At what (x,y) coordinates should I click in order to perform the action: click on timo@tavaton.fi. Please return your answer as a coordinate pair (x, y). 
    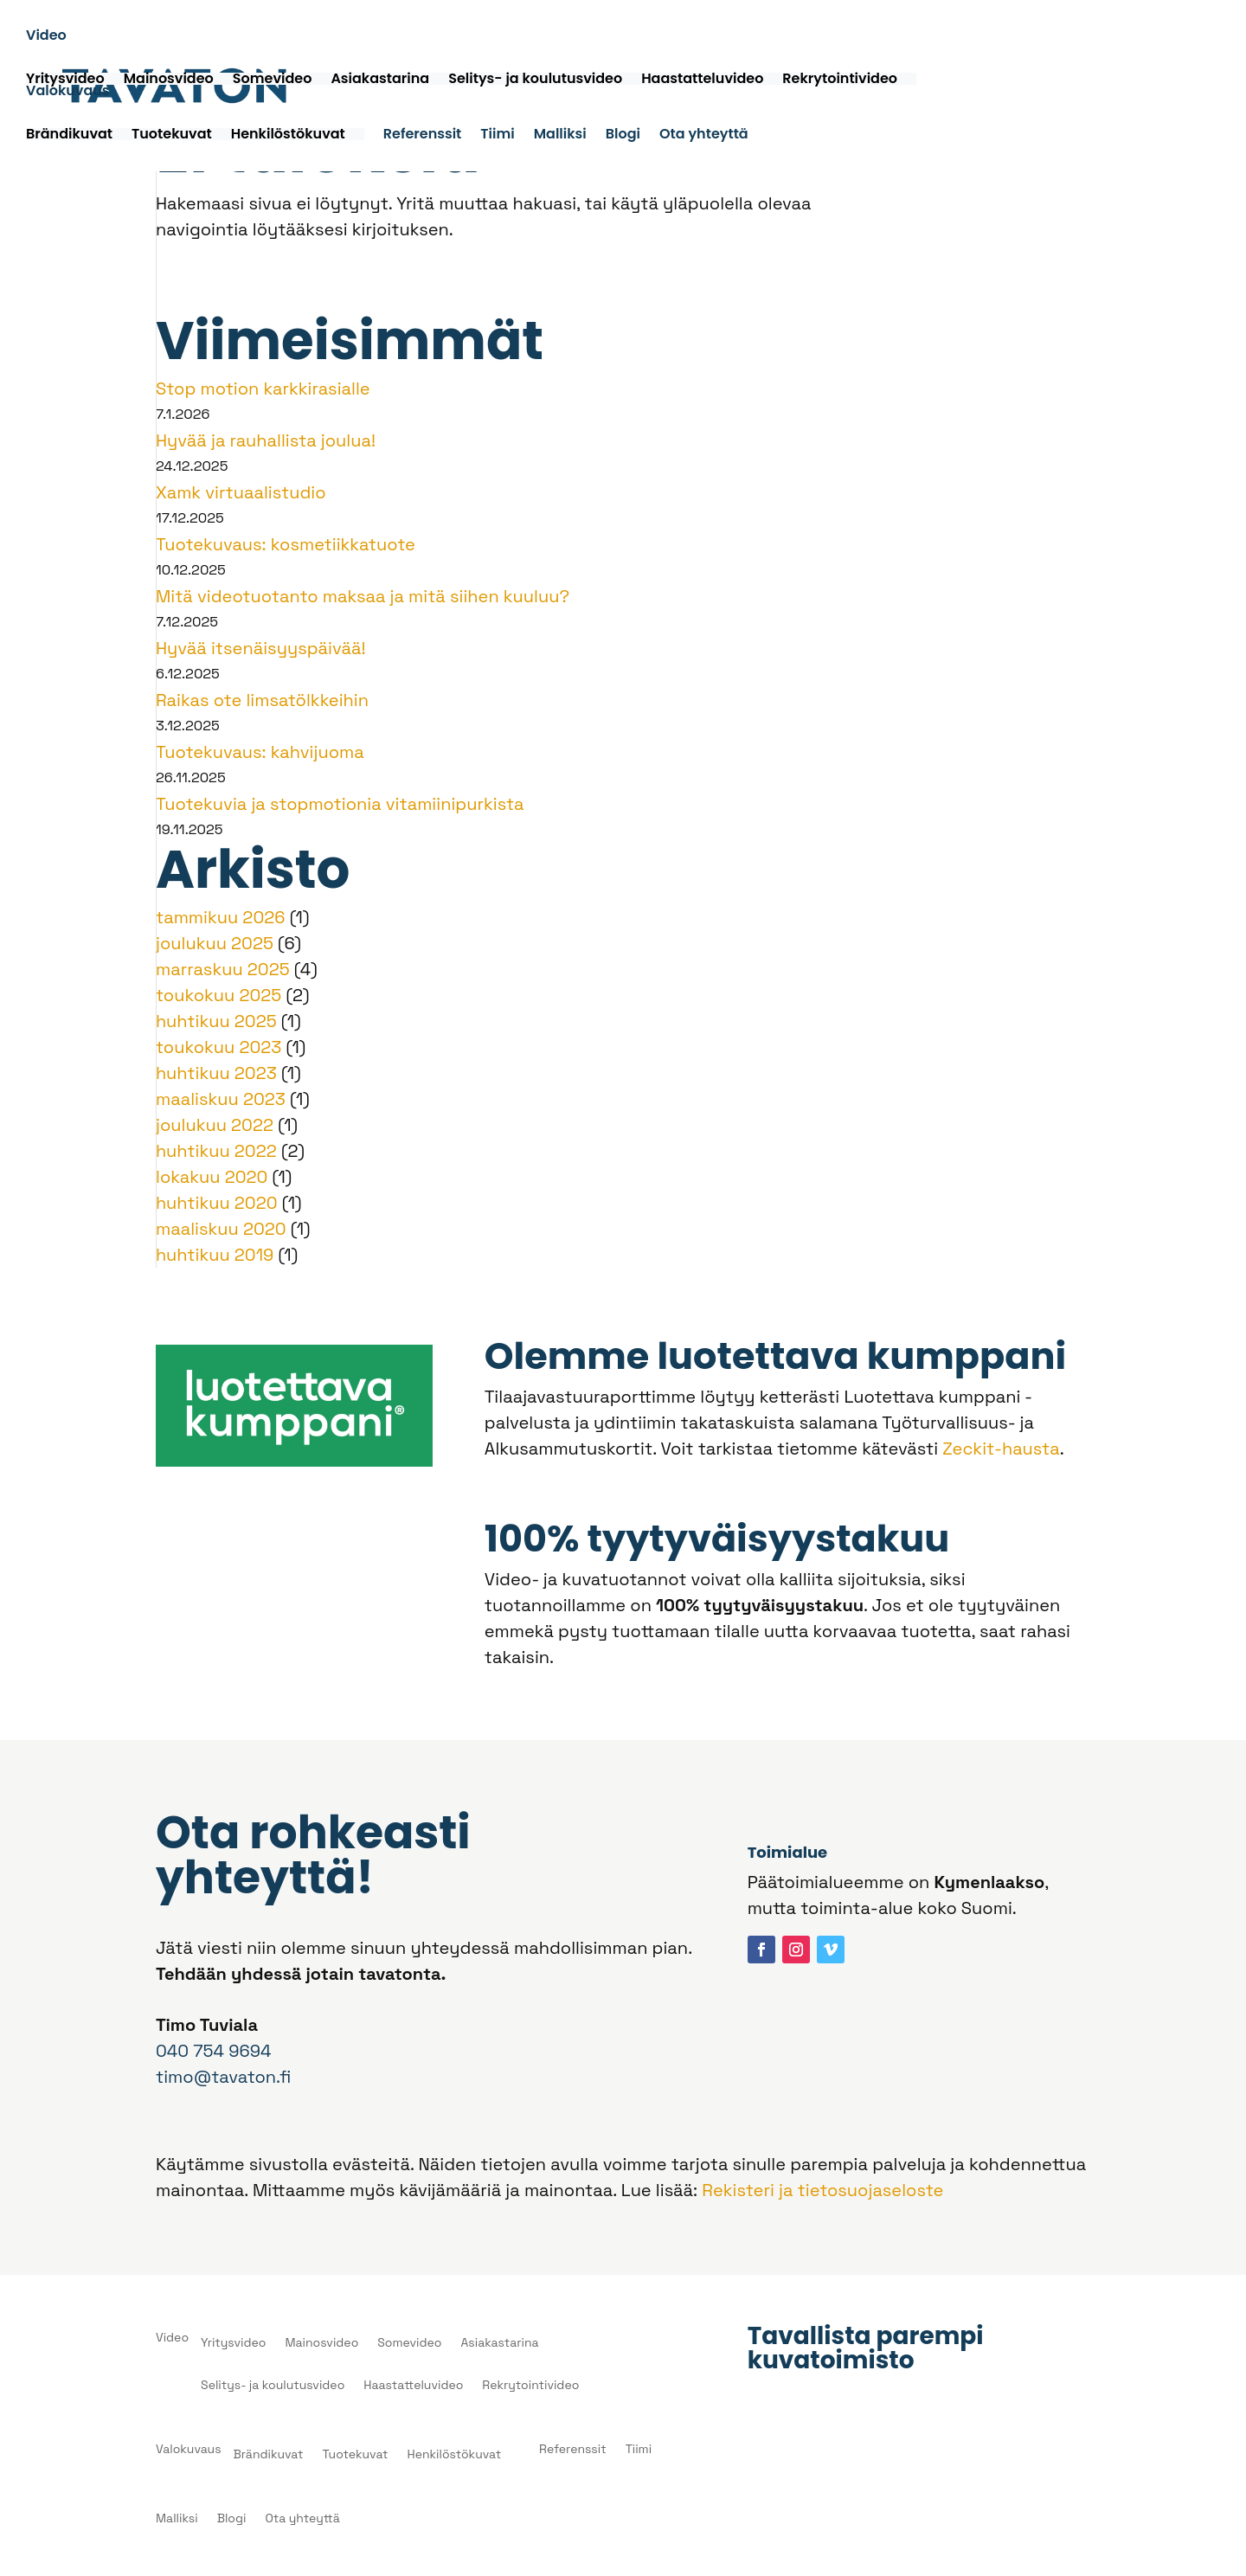
    Looking at the image, I should click on (223, 2076).